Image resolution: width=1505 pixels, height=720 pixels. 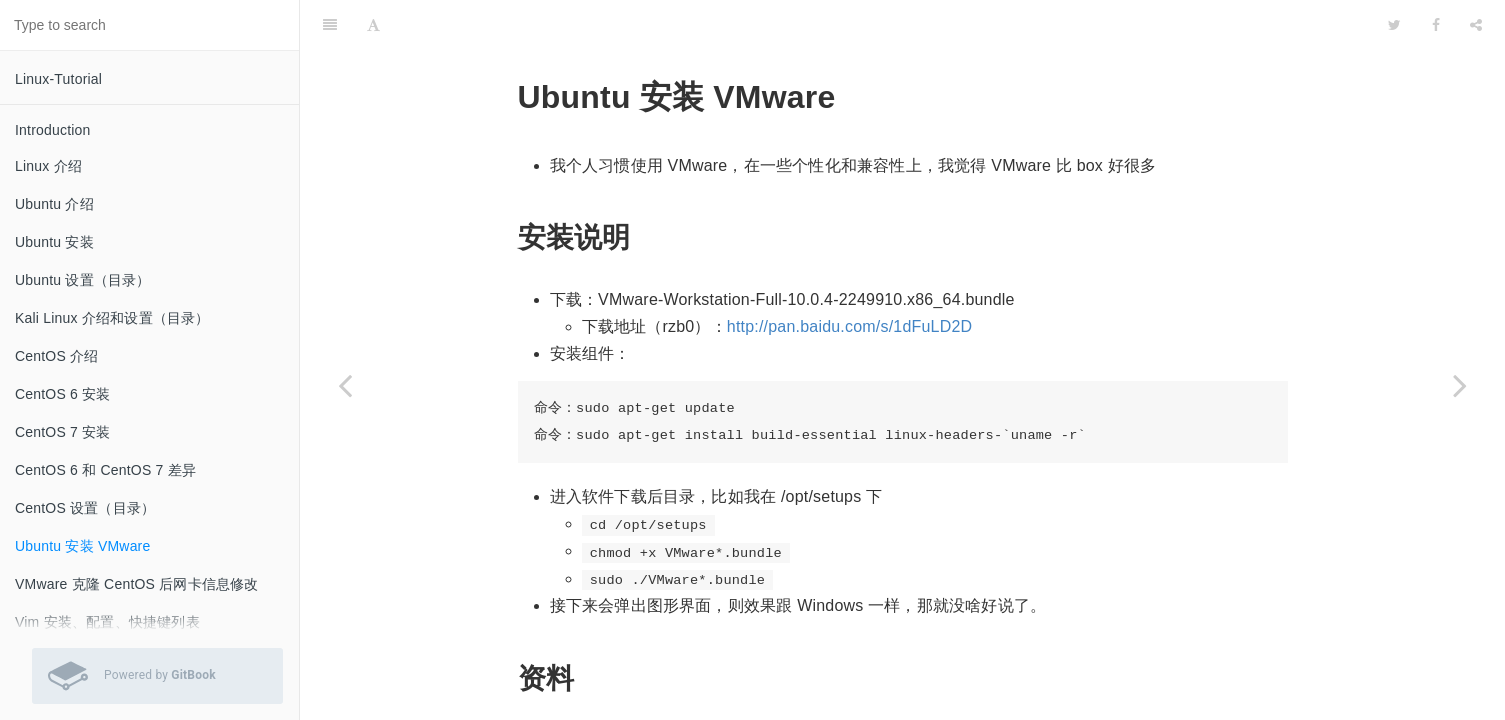 What do you see at coordinates (137, 584) in the screenshot?
I see `VMware 克隆 CentOS 后网卡信息修改` at bounding box center [137, 584].